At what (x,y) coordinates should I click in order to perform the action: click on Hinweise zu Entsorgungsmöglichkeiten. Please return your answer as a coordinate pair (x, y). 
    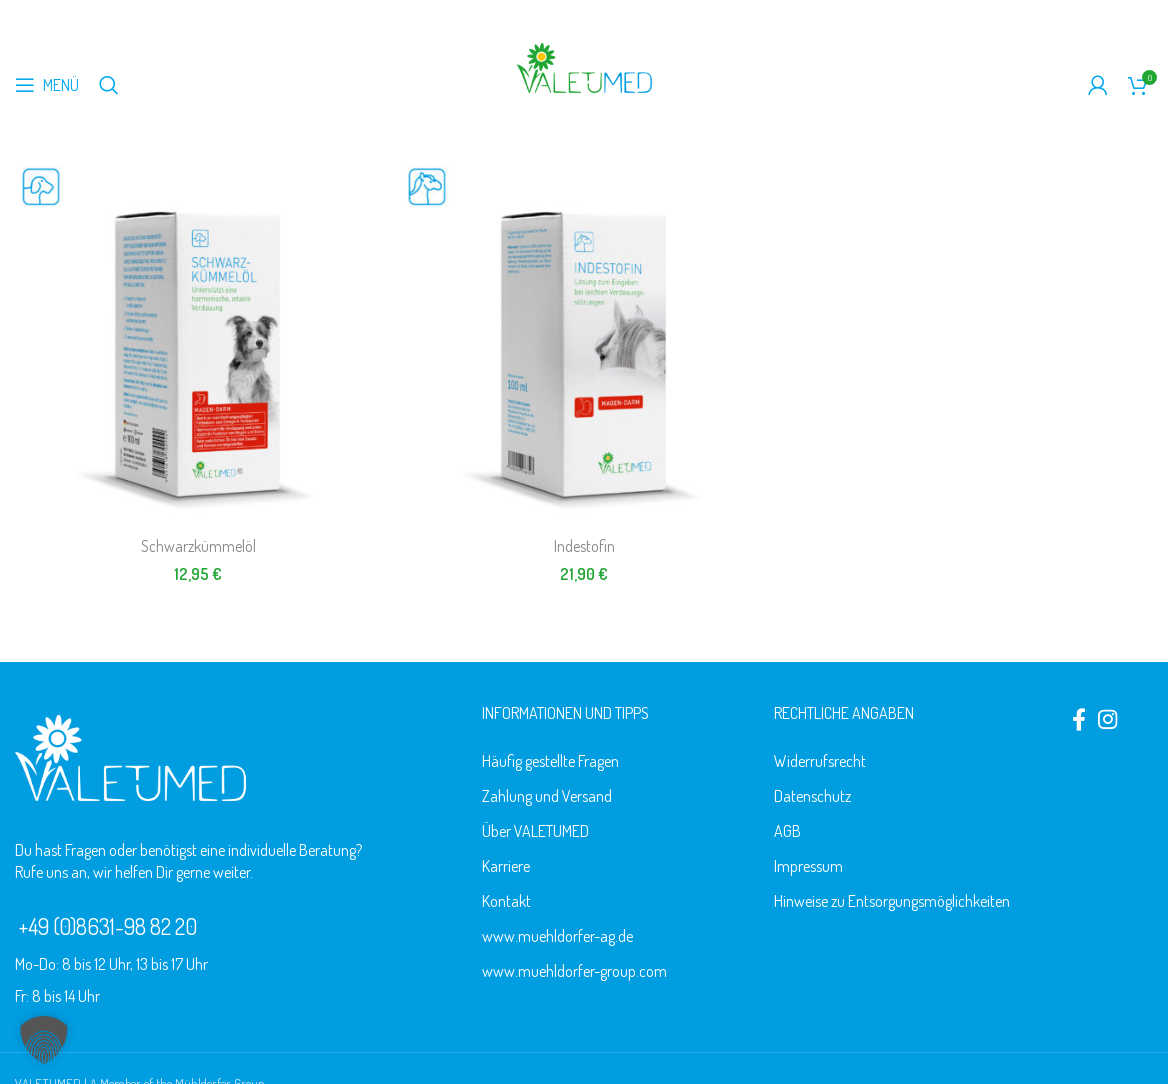
    Looking at the image, I should click on (892, 901).